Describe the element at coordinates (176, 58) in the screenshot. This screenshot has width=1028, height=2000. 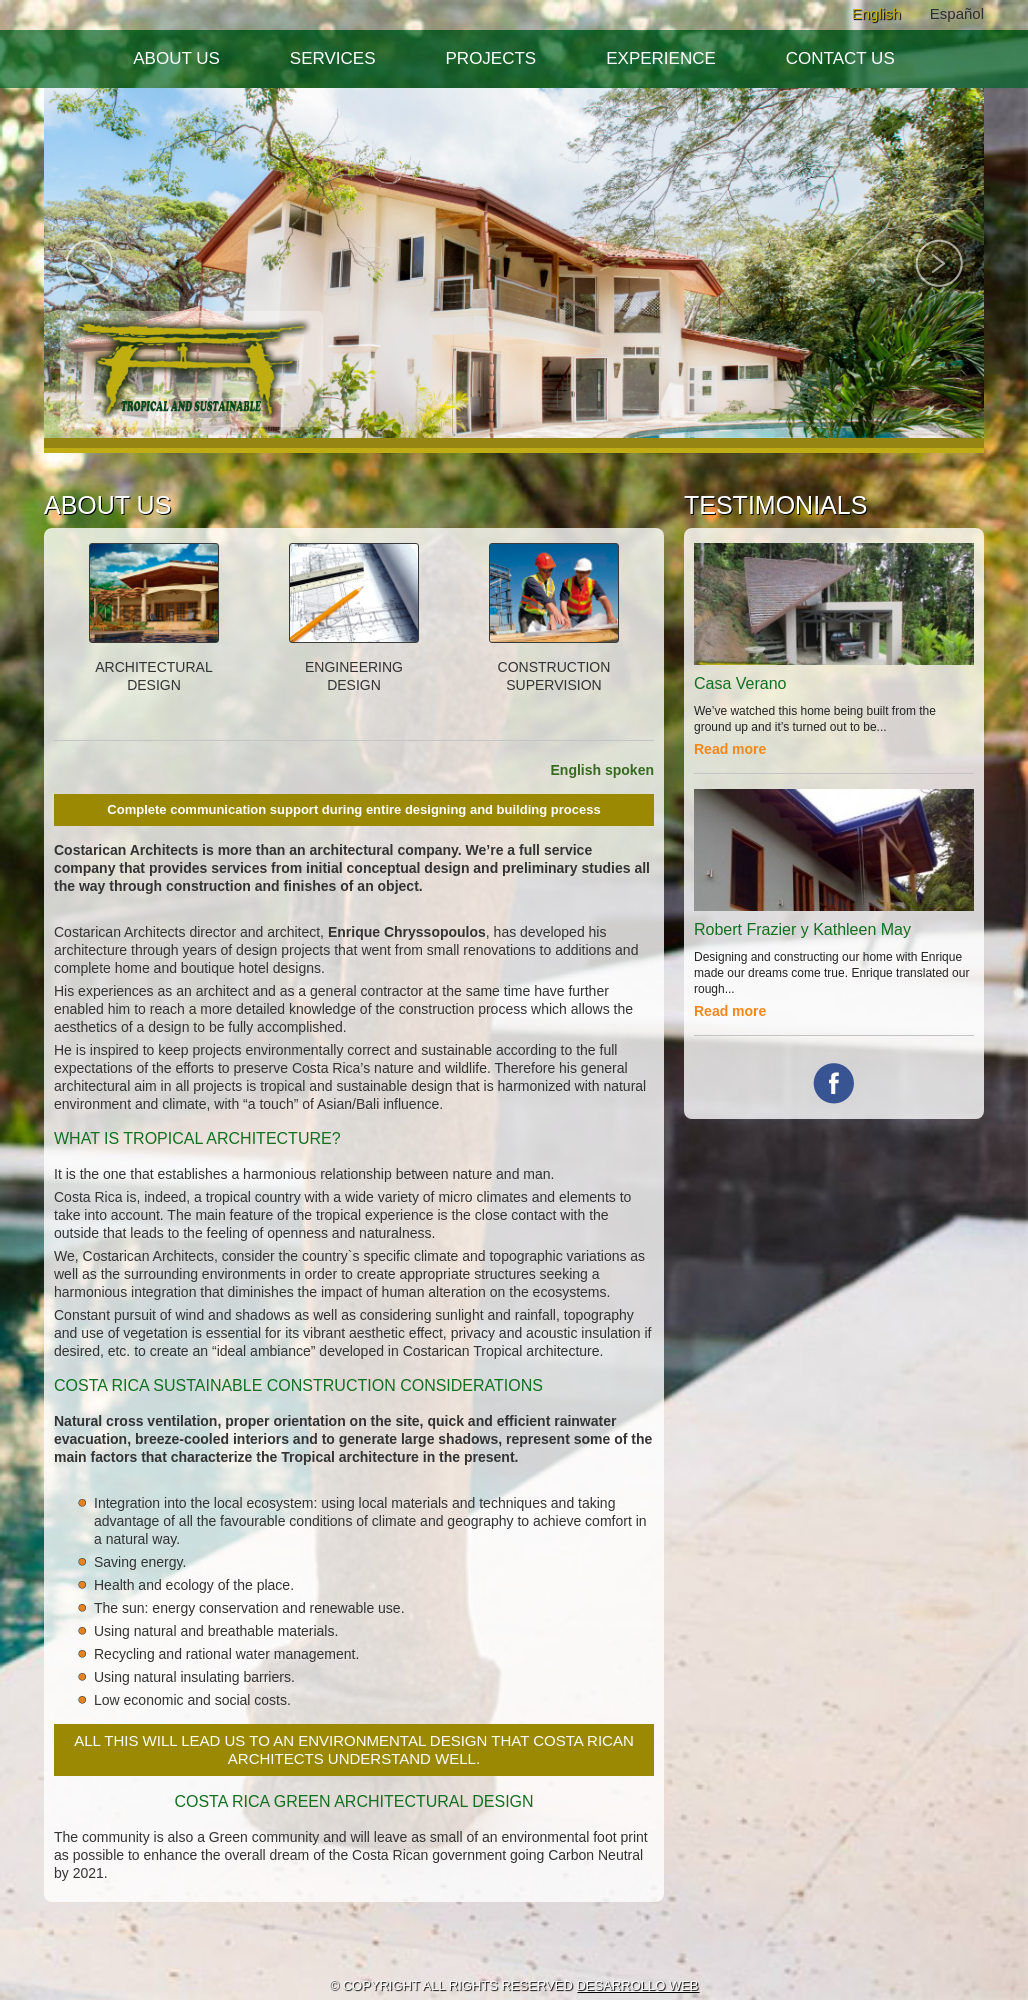
I see `About Us` at that location.